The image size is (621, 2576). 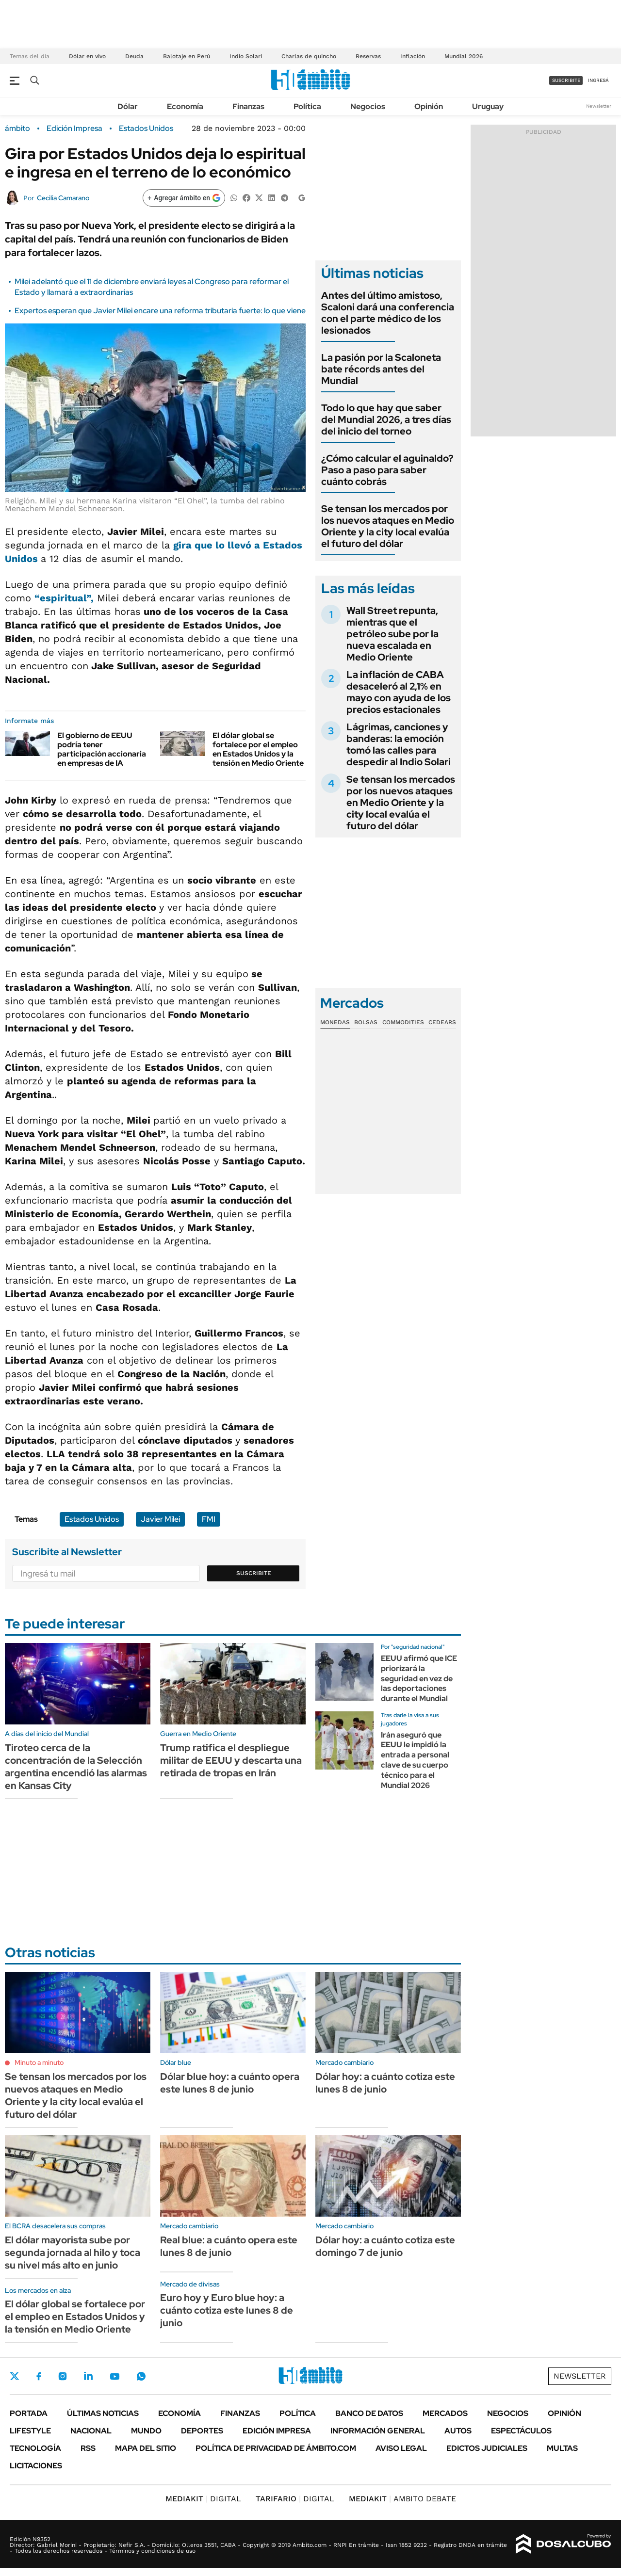 What do you see at coordinates (39, 2062) in the screenshot?
I see `Minuto a minuto` at bounding box center [39, 2062].